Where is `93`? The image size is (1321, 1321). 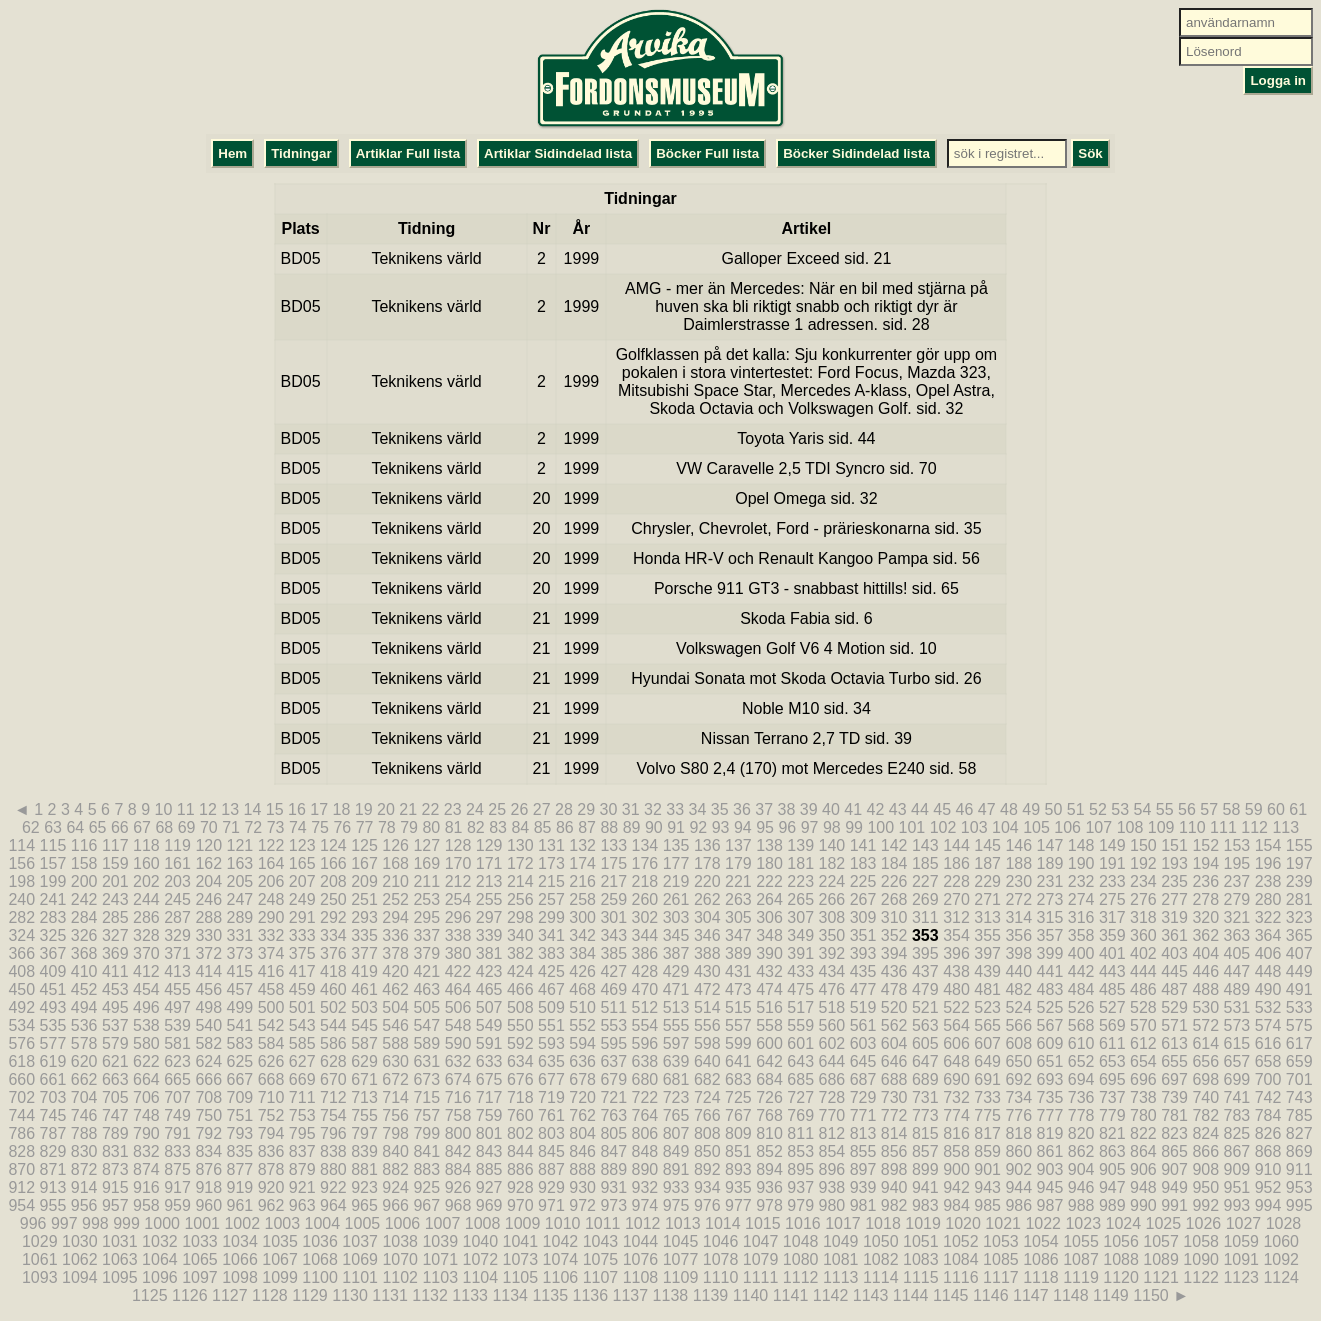 93 is located at coordinates (721, 827).